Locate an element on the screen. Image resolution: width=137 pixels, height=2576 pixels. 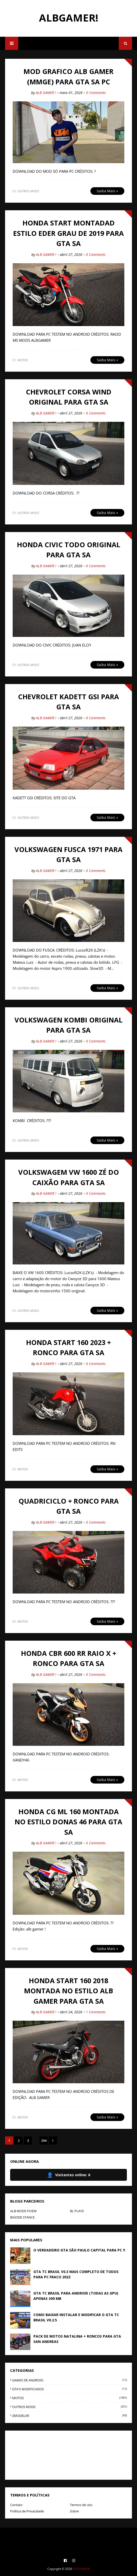
COMO BAIXAR INSTALAR E MODIFICAR O GTA TC BRASIL V0.2.5 is located at coordinates (76, 2317).